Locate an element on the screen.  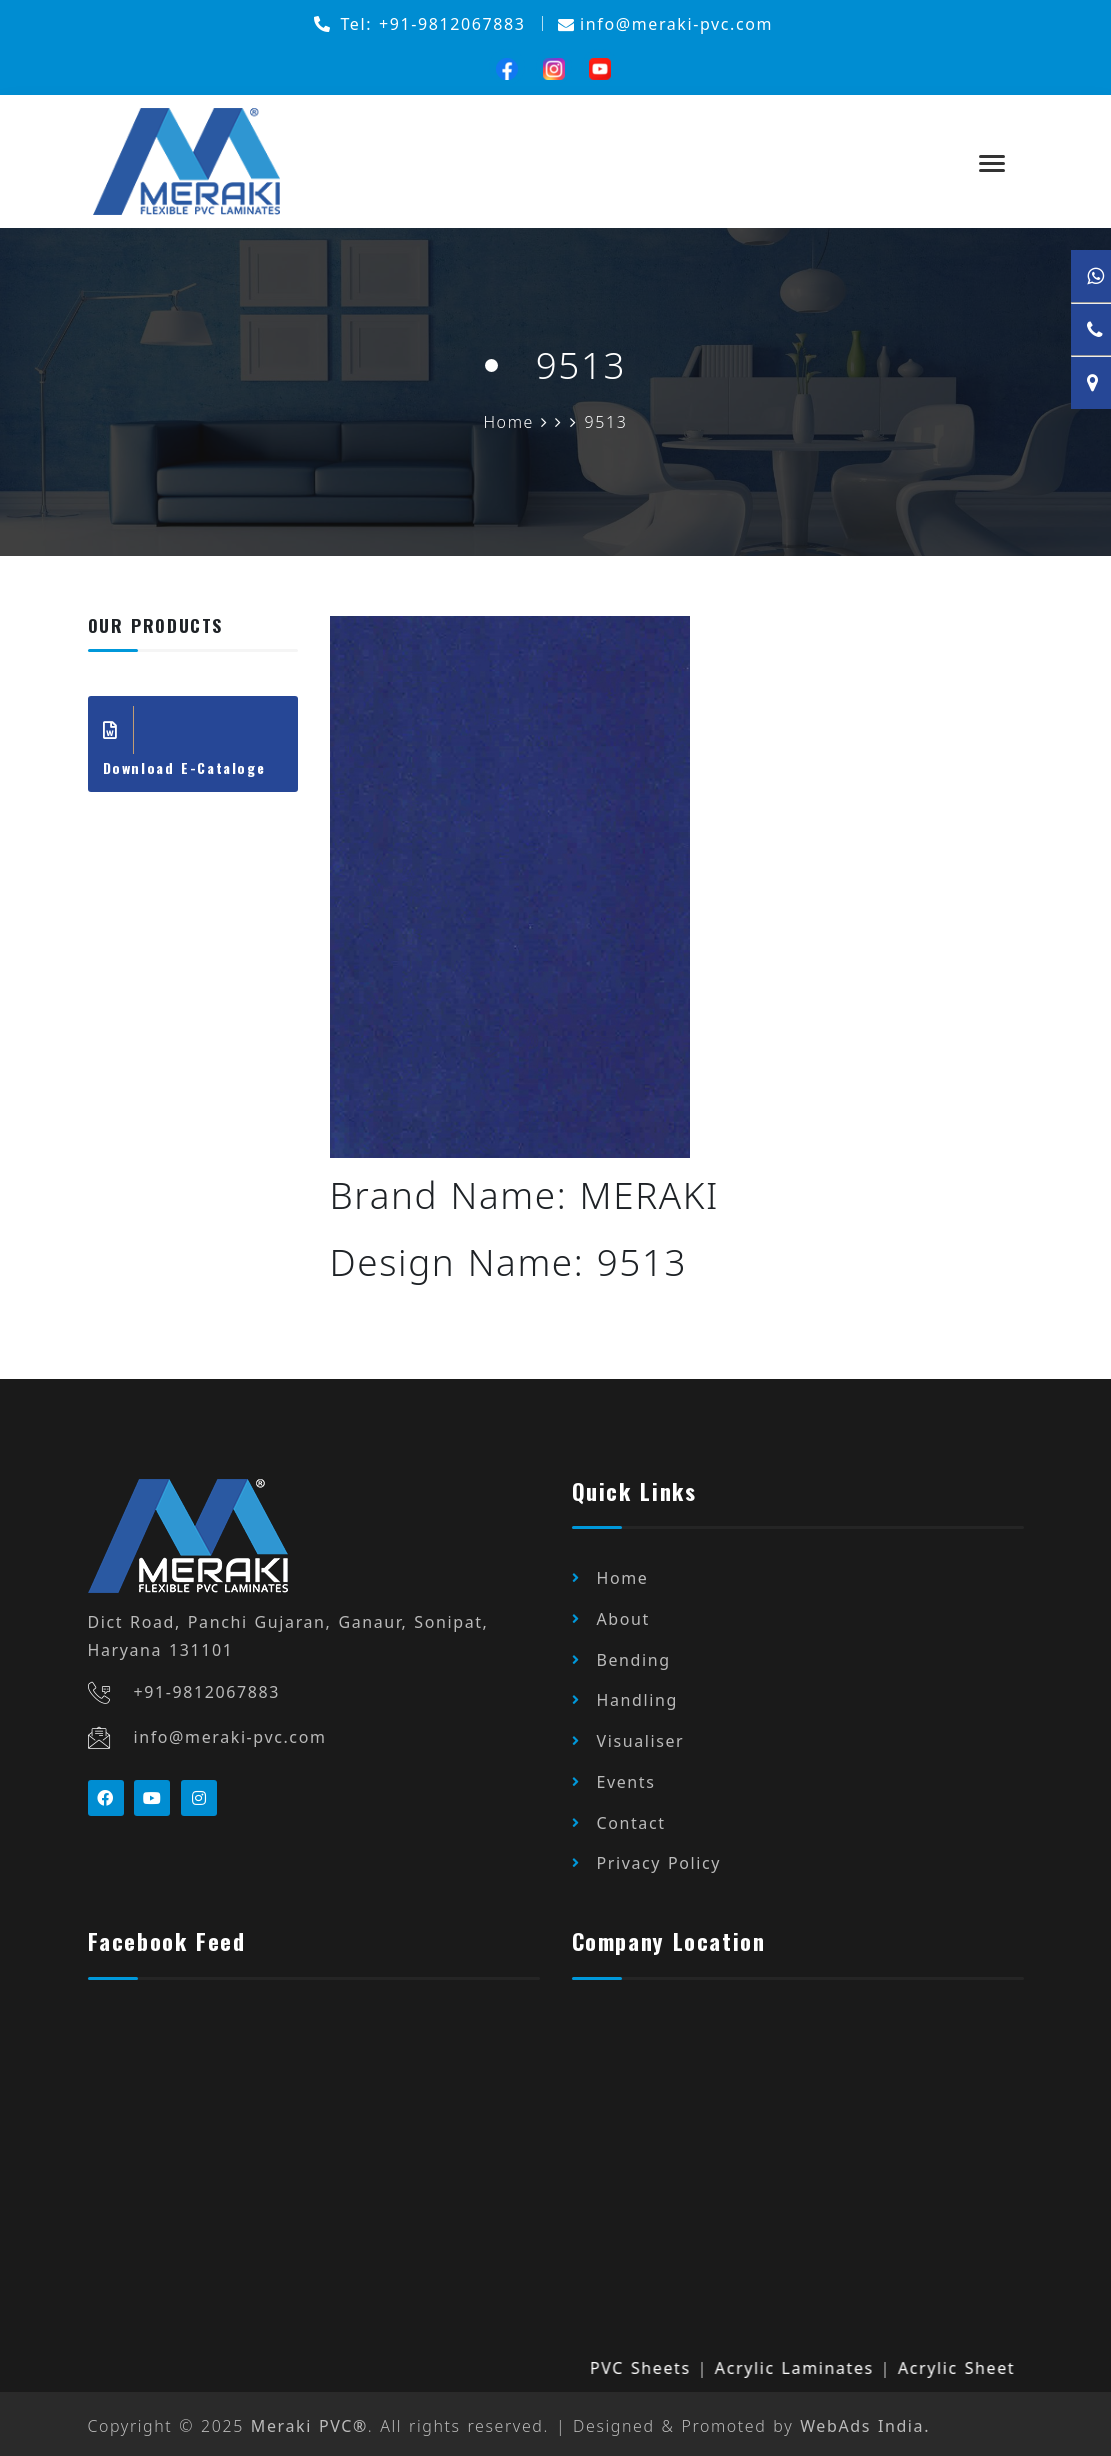
Events is located at coordinates (626, 1779).